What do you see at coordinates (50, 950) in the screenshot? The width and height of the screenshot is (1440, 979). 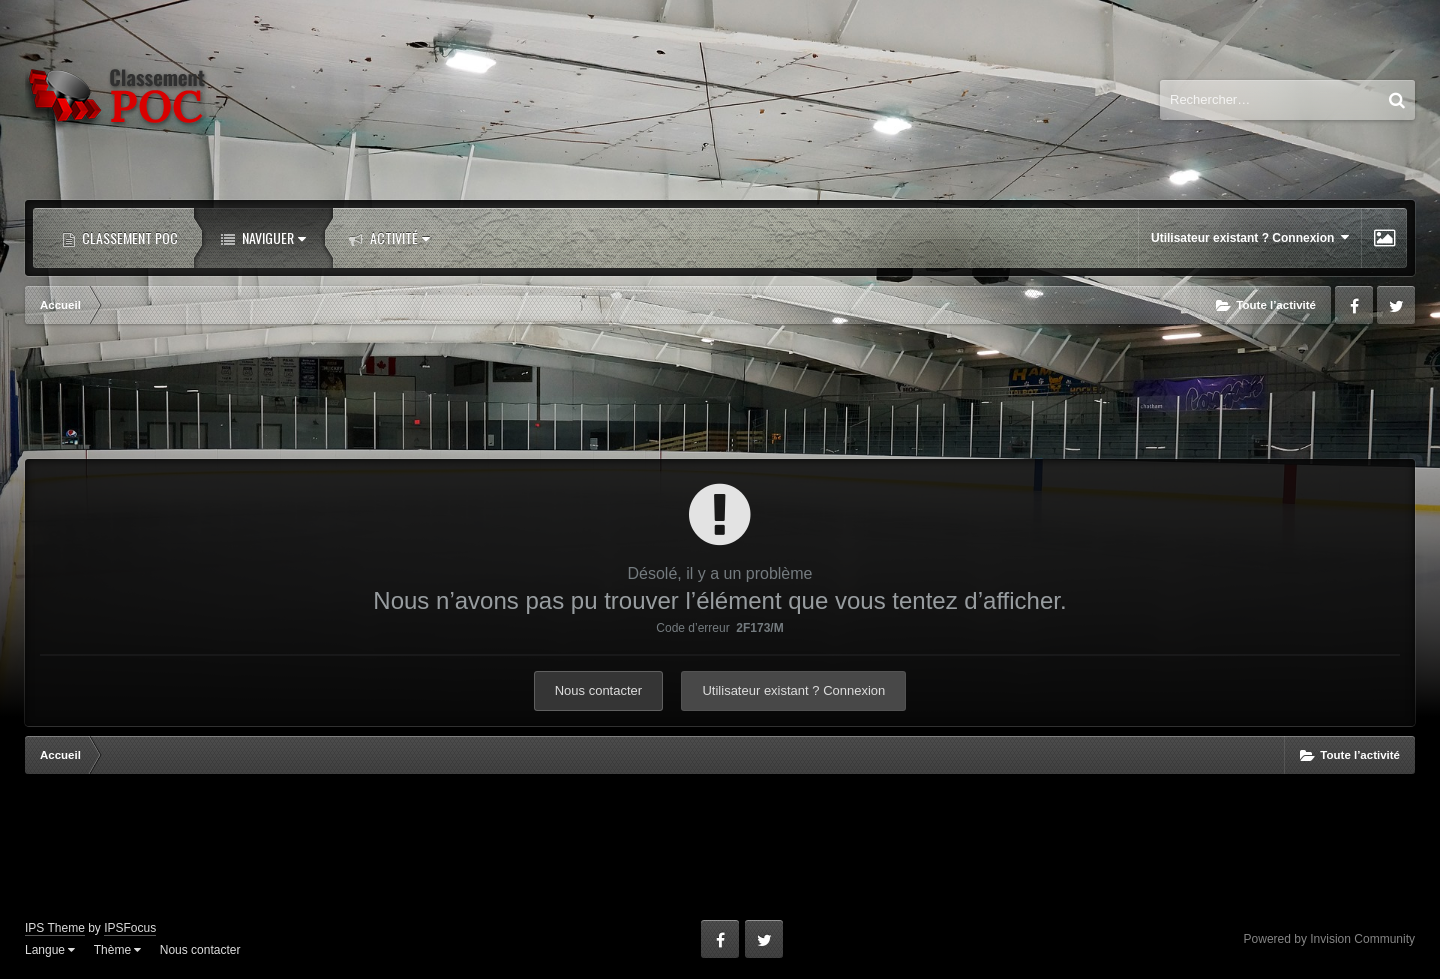 I see `Langue` at bounding box center [50, 950].